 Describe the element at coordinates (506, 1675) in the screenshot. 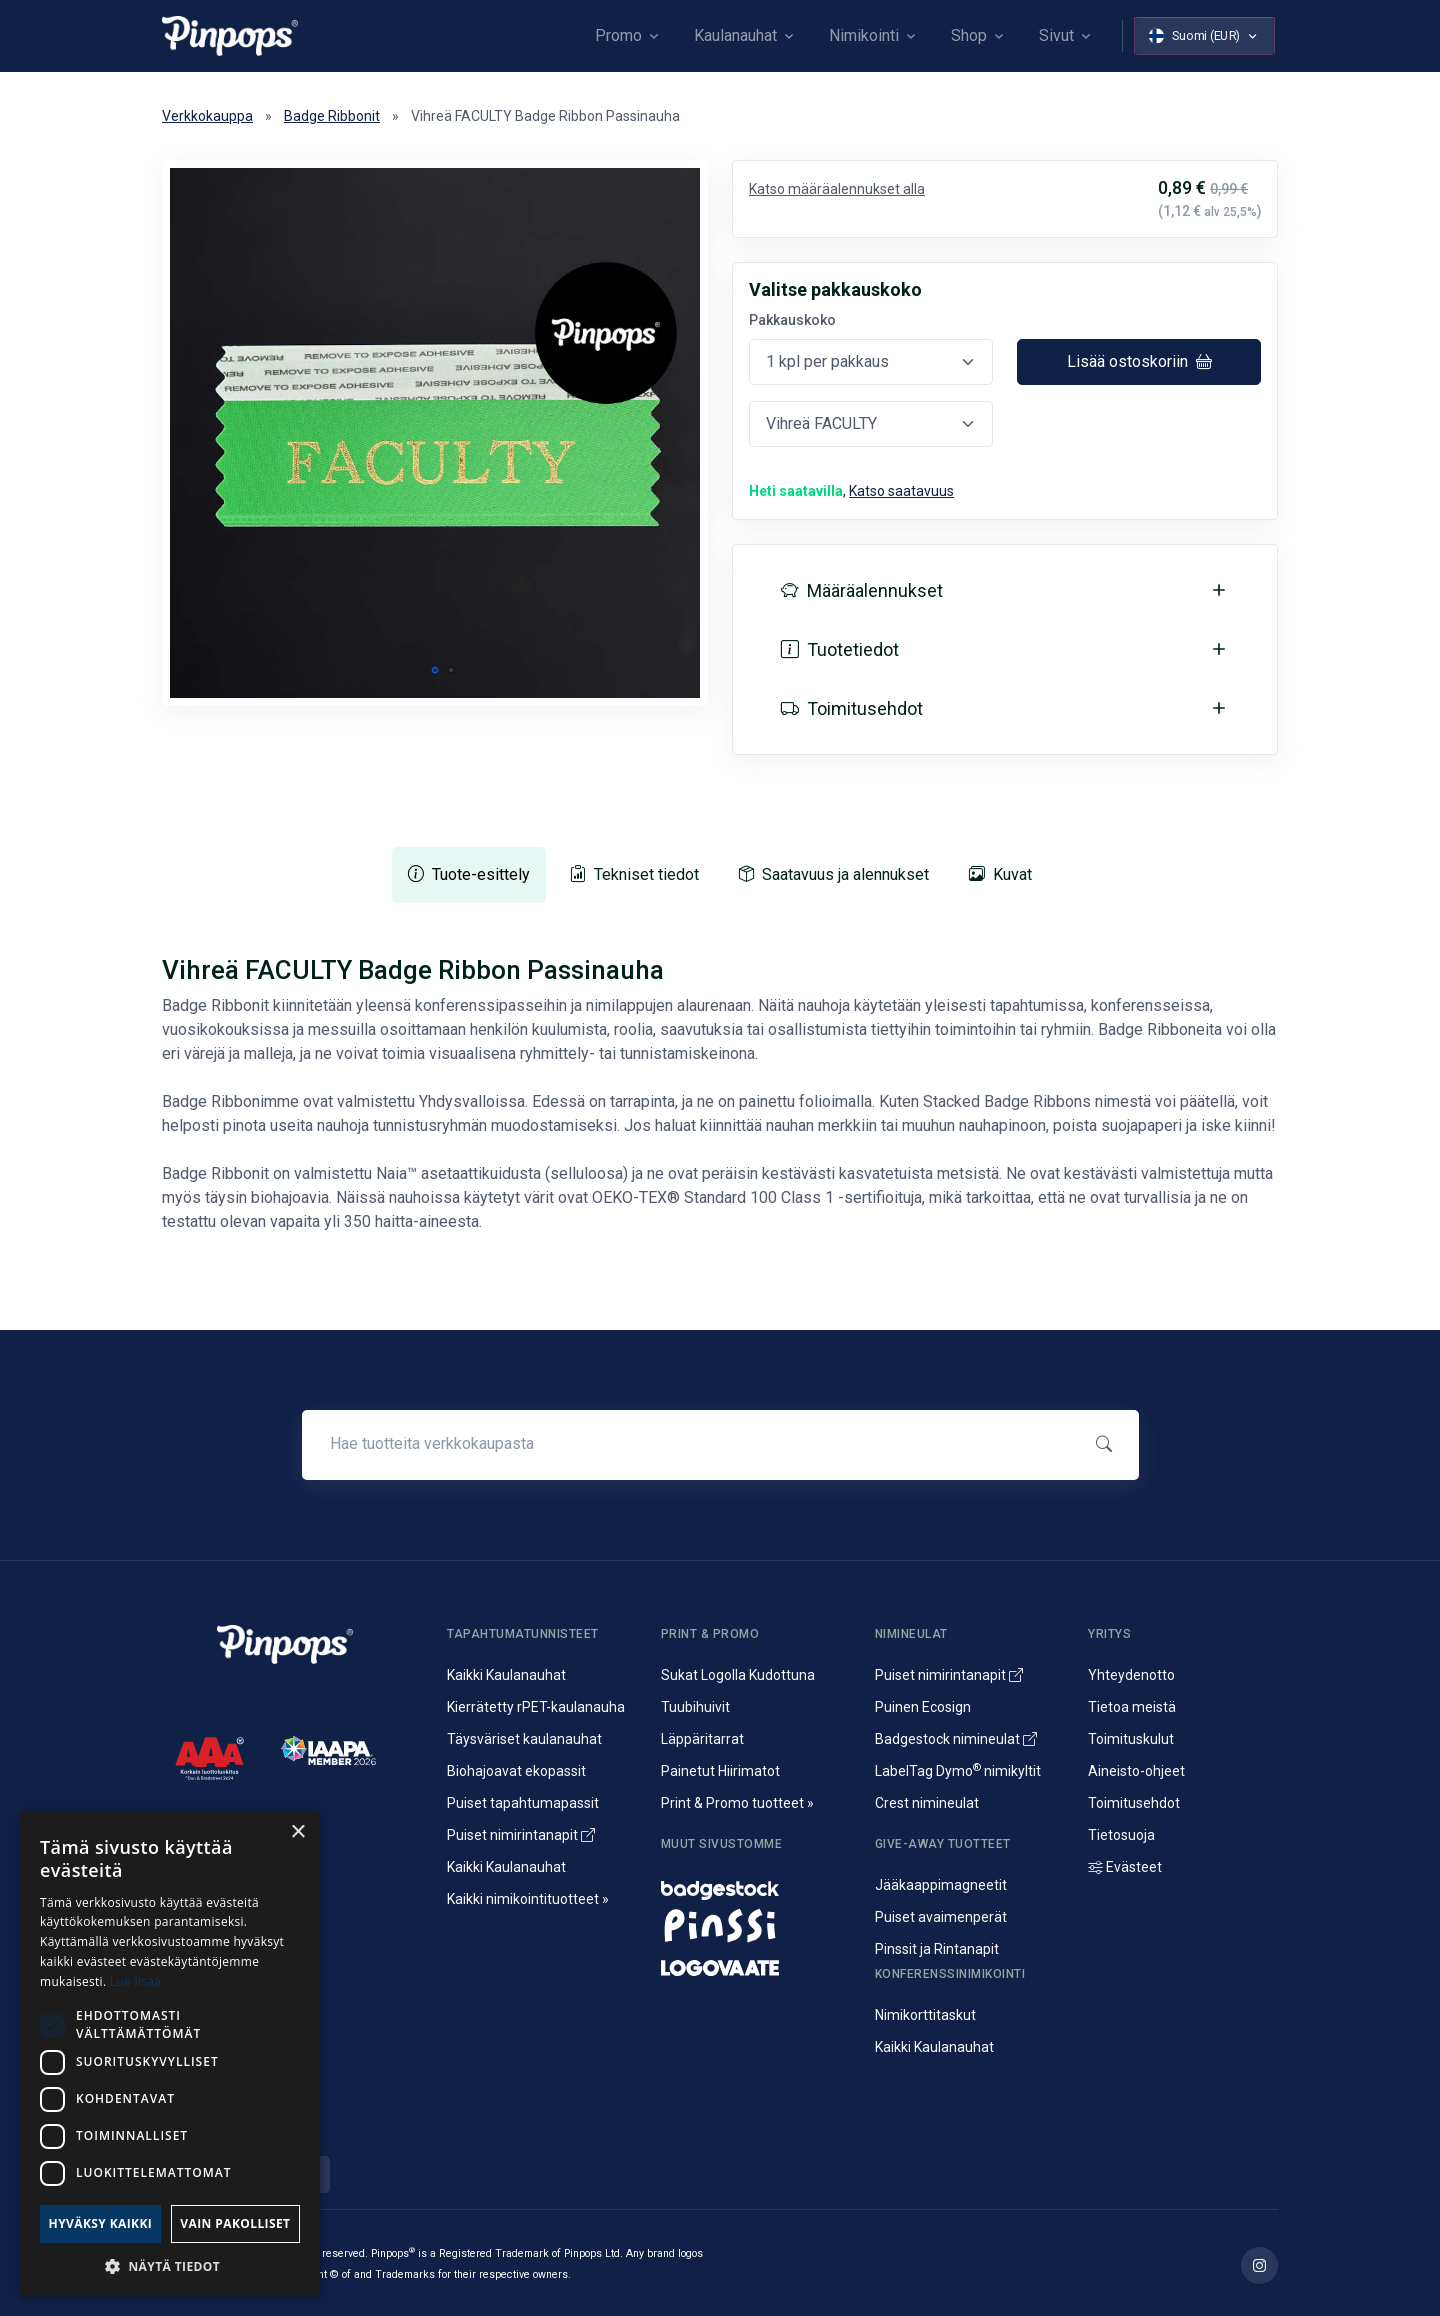

I see `Kaikki Kaulanauhat [Avainnauhat ja kaulanauhat logolla tai ilman]` at that location.